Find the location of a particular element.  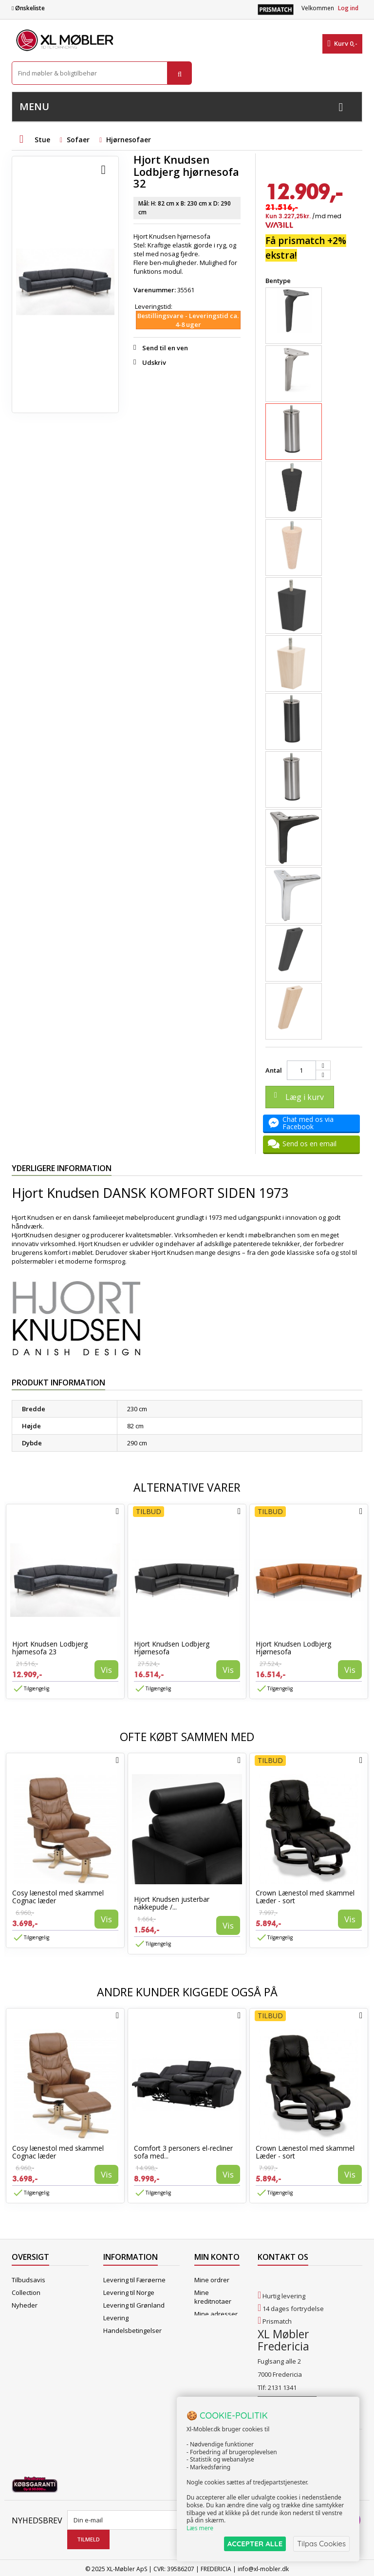

Tilpas Cookies is located at coordinates (321, 2543).